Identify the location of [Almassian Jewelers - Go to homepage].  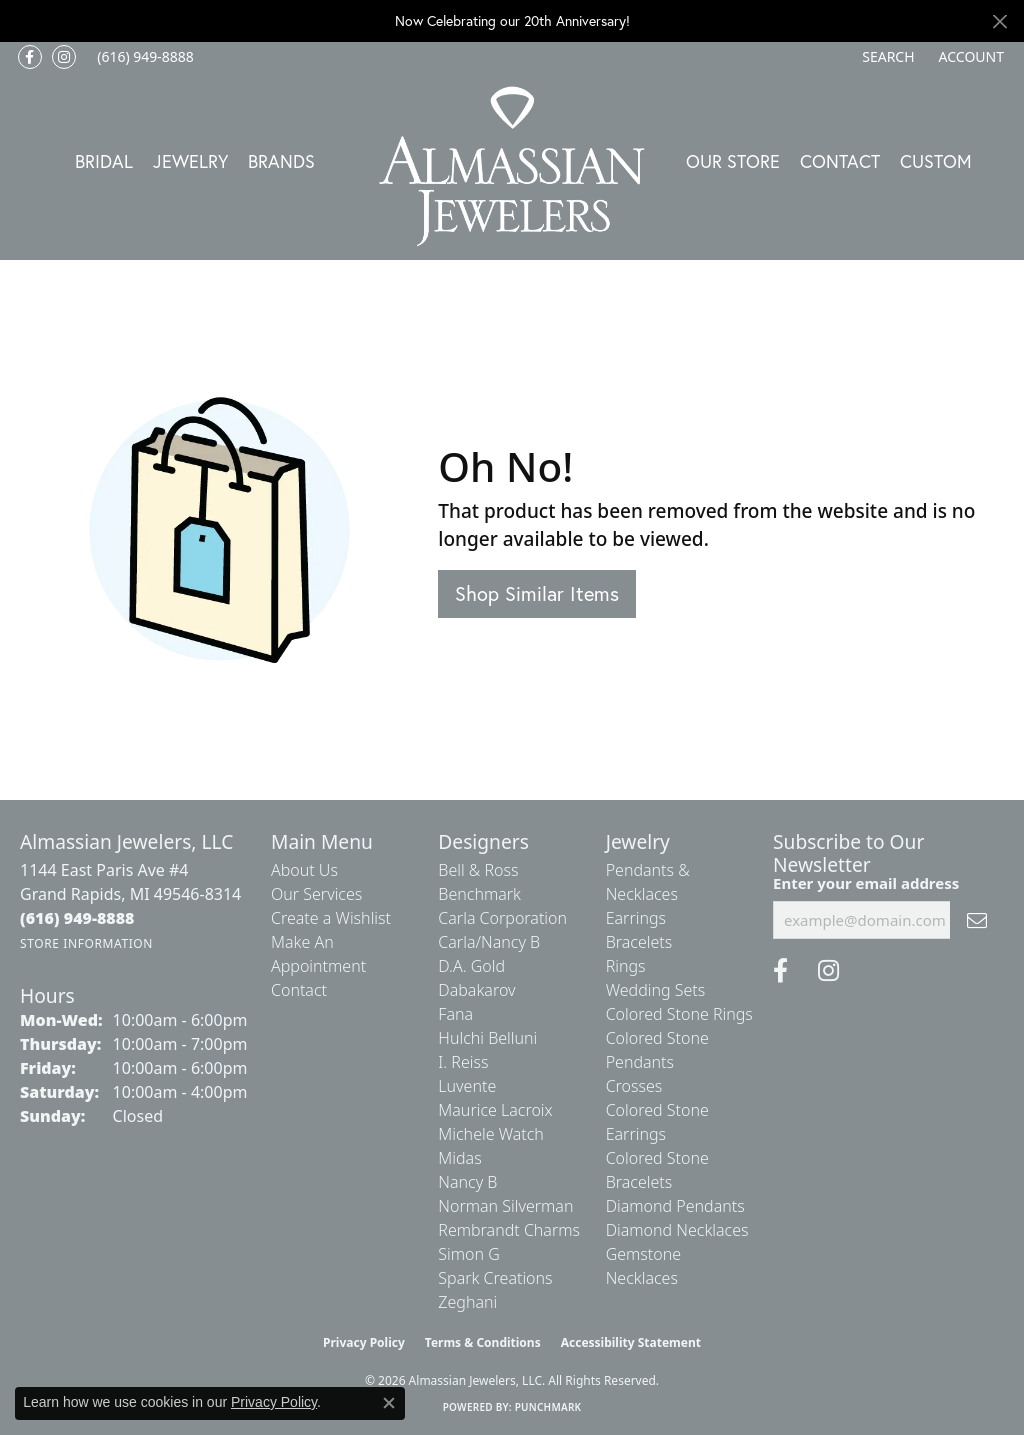
(512, 166).